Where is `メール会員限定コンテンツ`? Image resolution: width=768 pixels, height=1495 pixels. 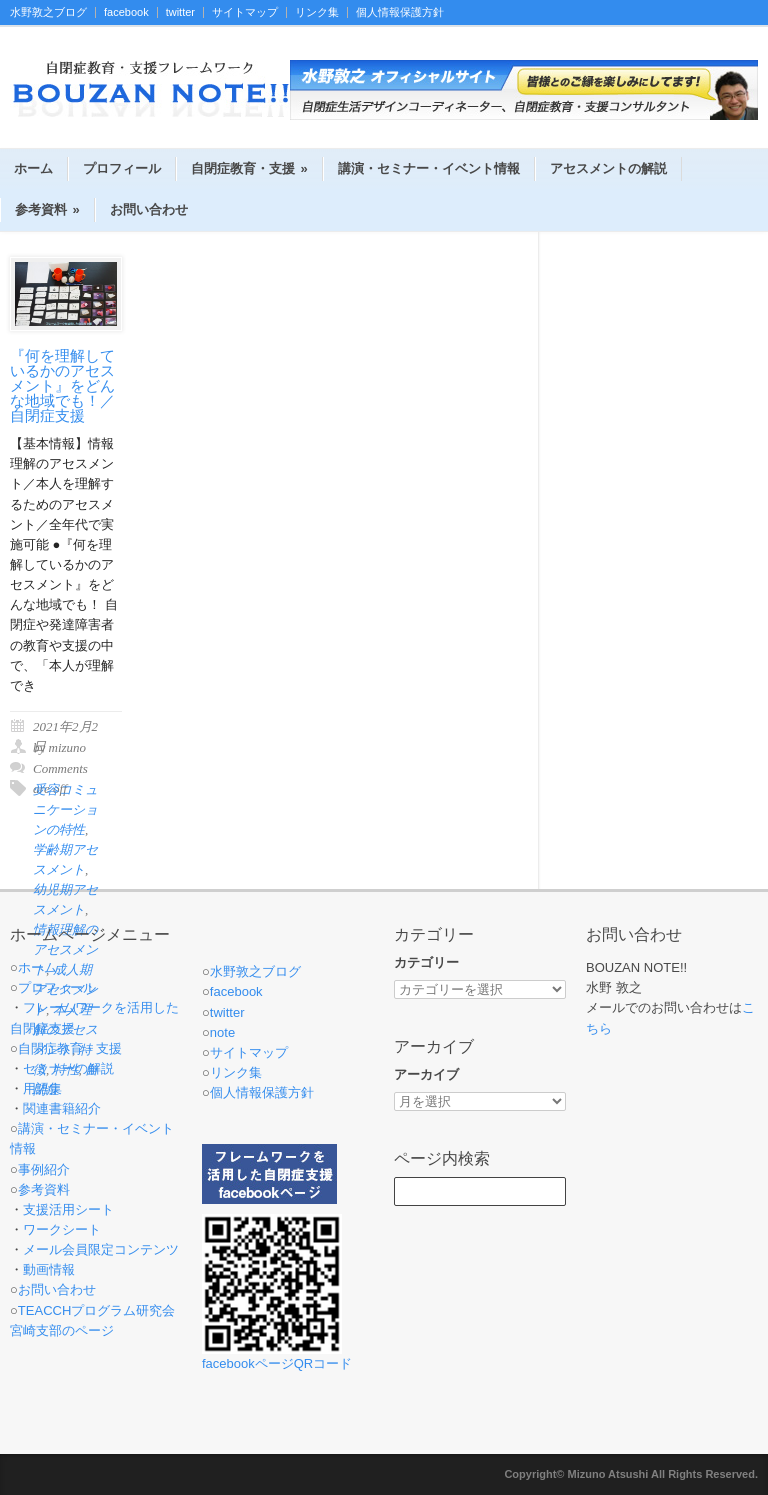
メール会員限定コンテンツ is located at coordinates (101, 1249).